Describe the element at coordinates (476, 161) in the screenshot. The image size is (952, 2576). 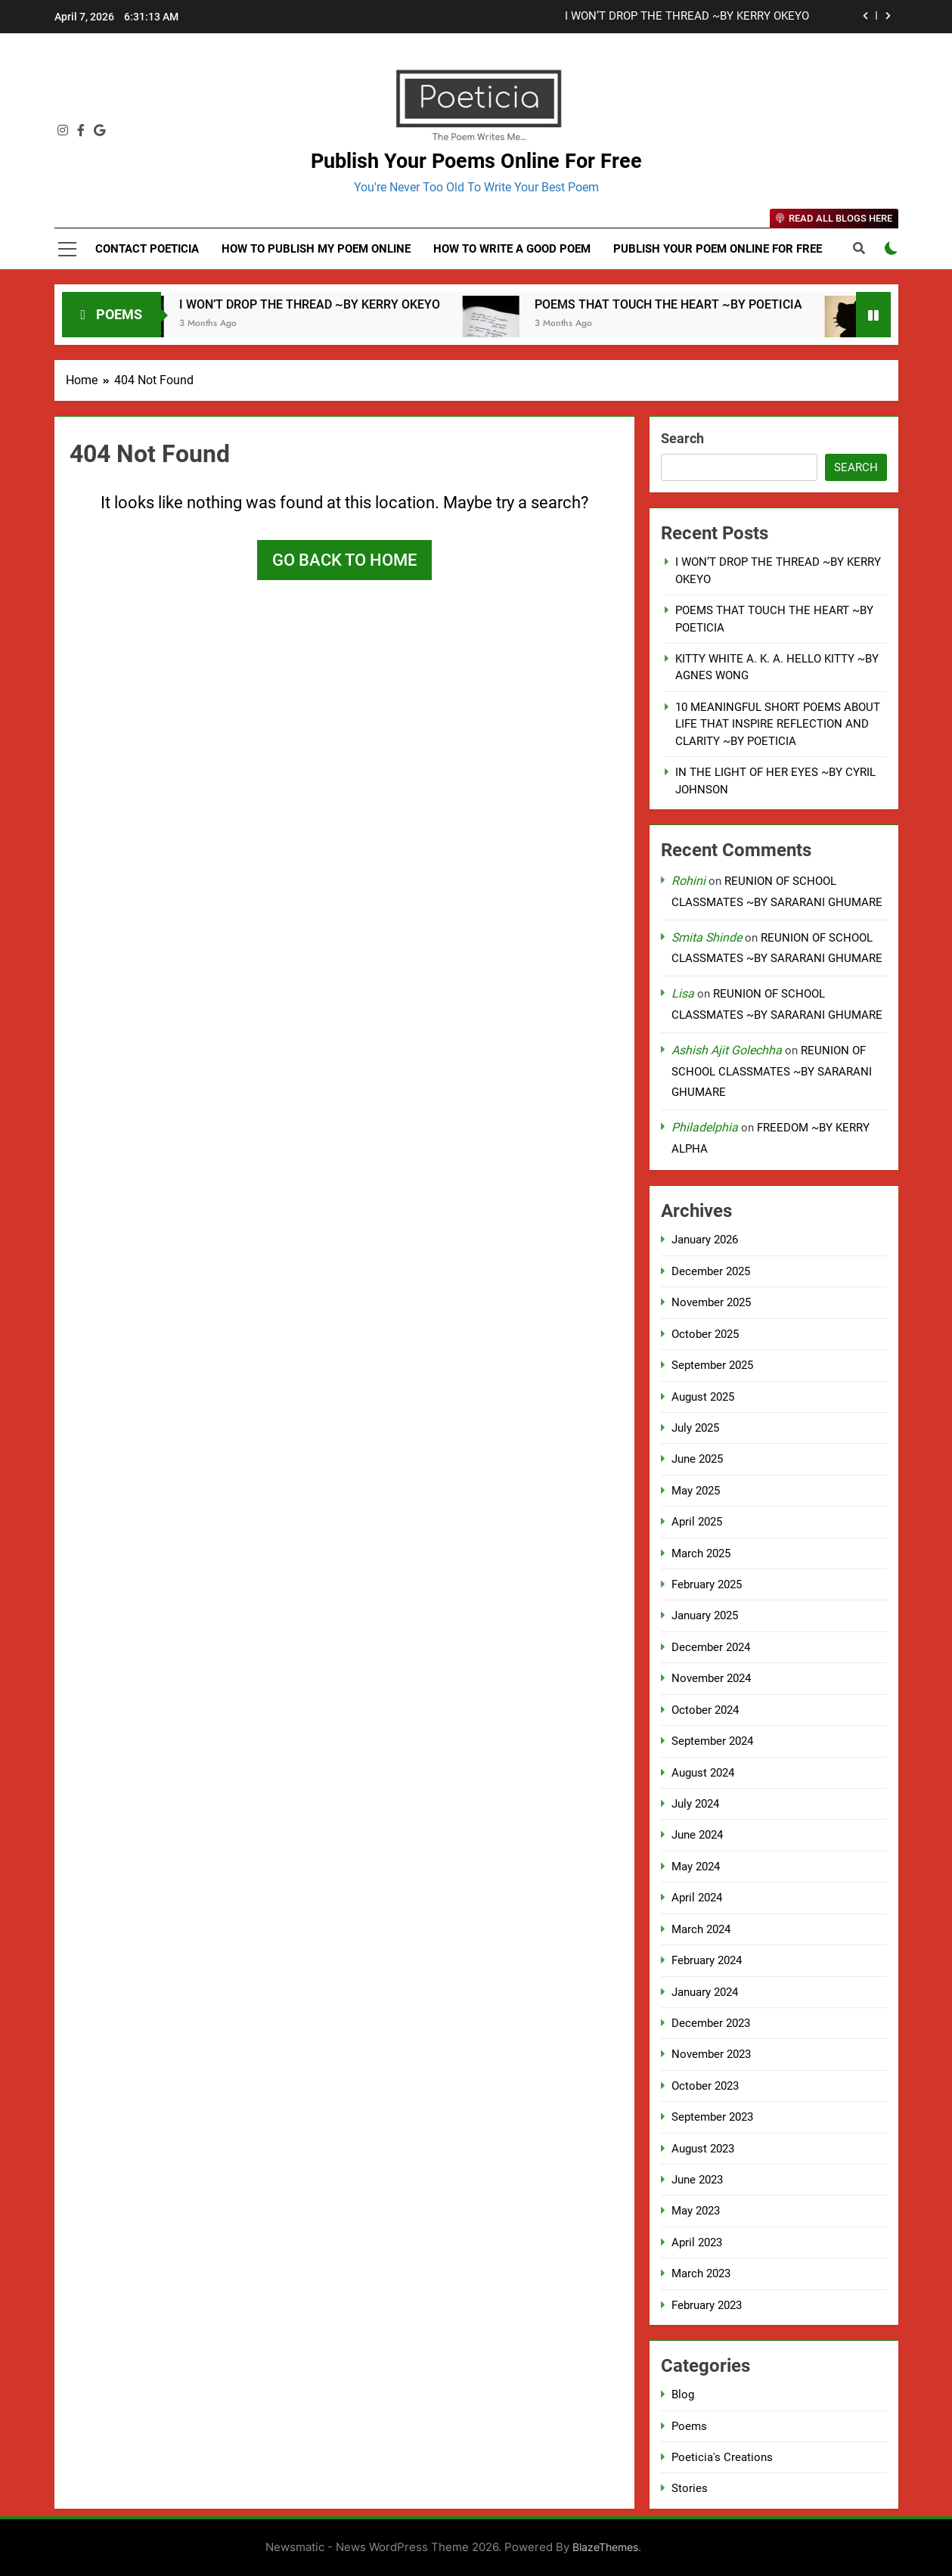
I see `Publish Your Poems Online For Free` at that location.